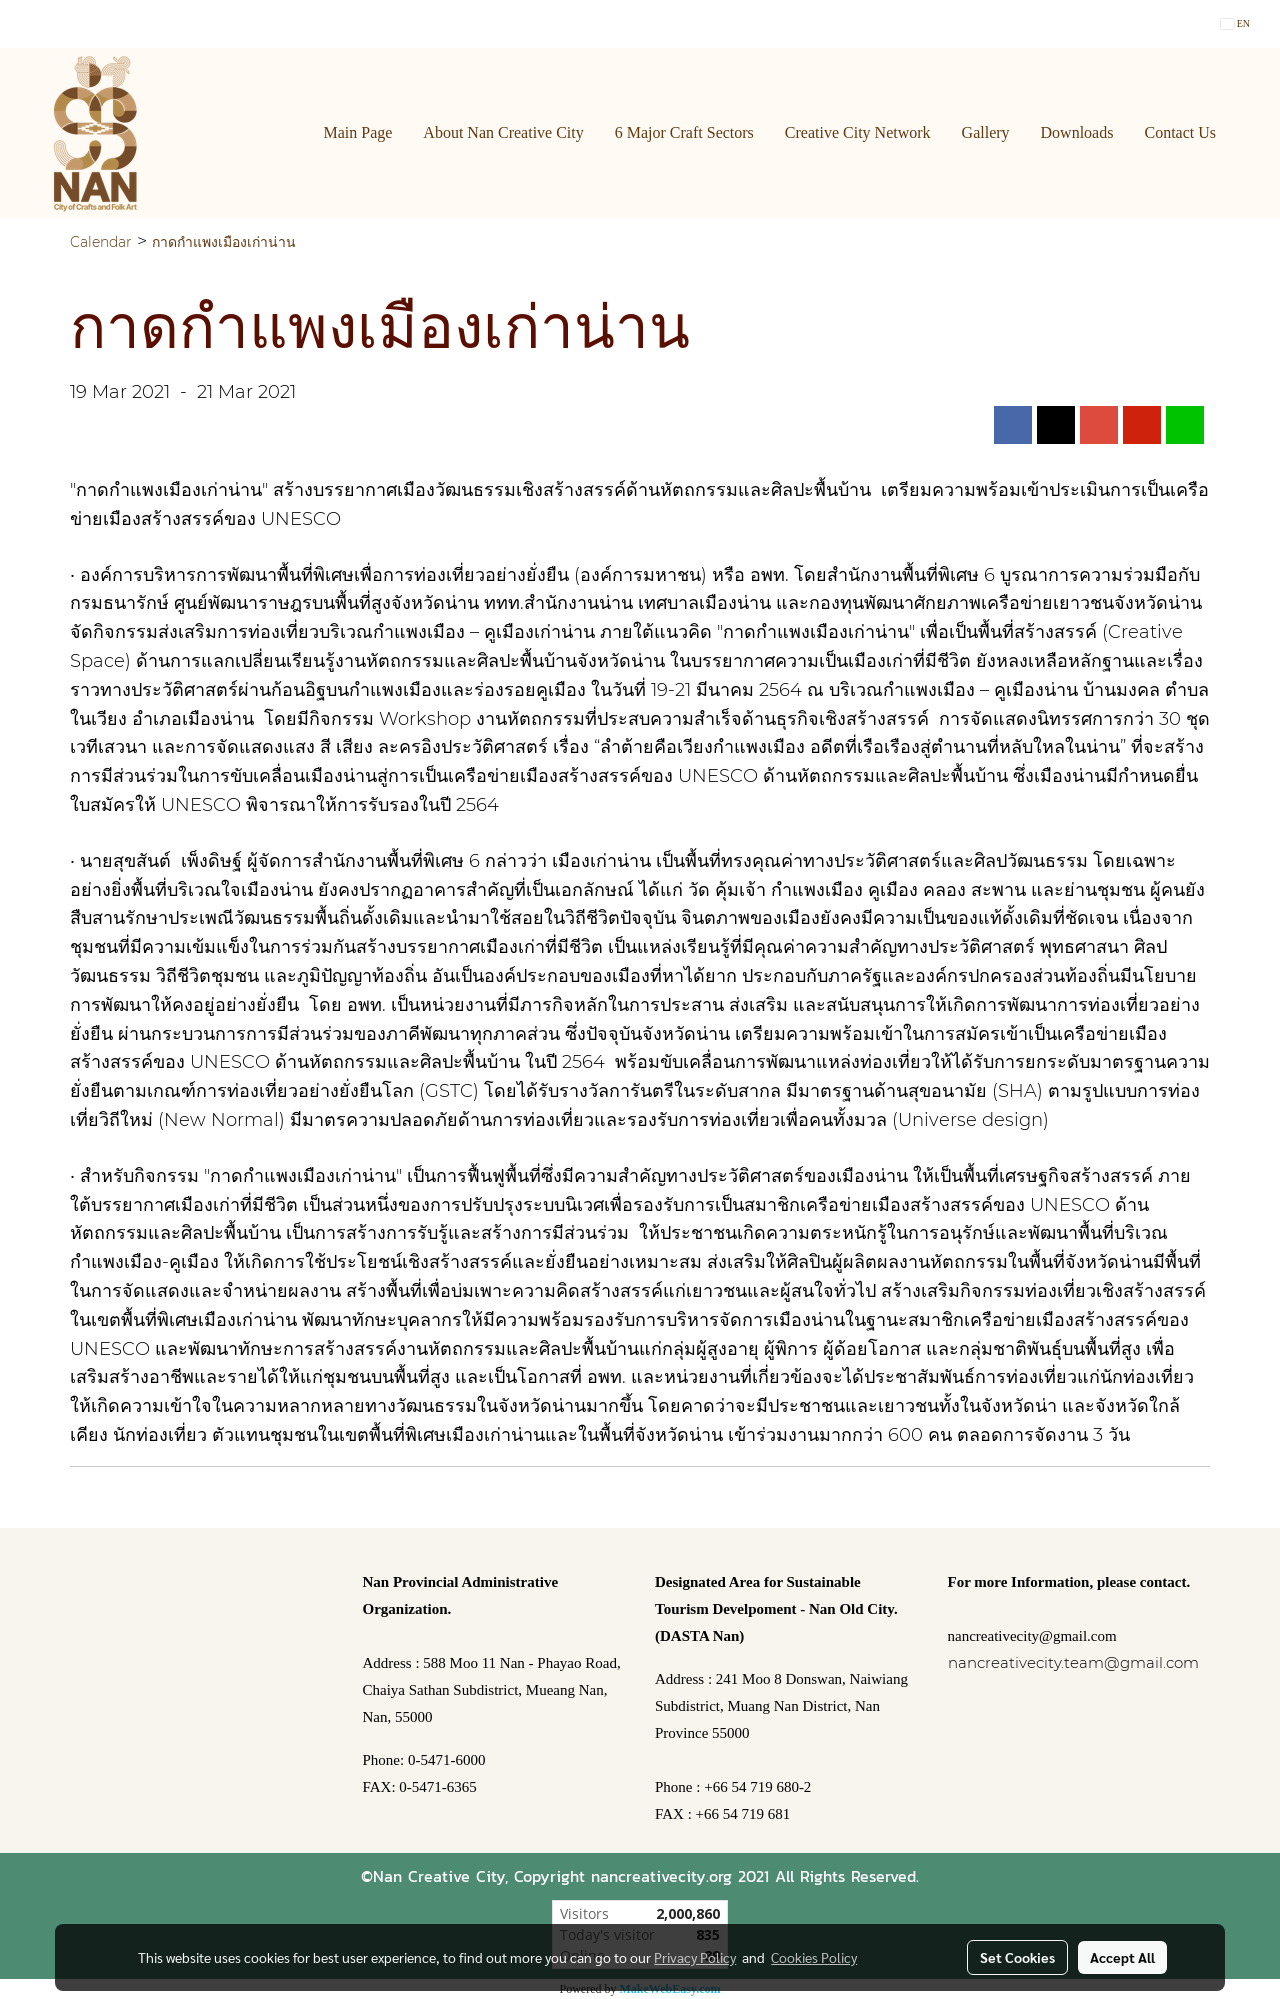 The height and width of the screenshot is (1999, 1280). I want to click on Accept All, so click(1122, 1957).